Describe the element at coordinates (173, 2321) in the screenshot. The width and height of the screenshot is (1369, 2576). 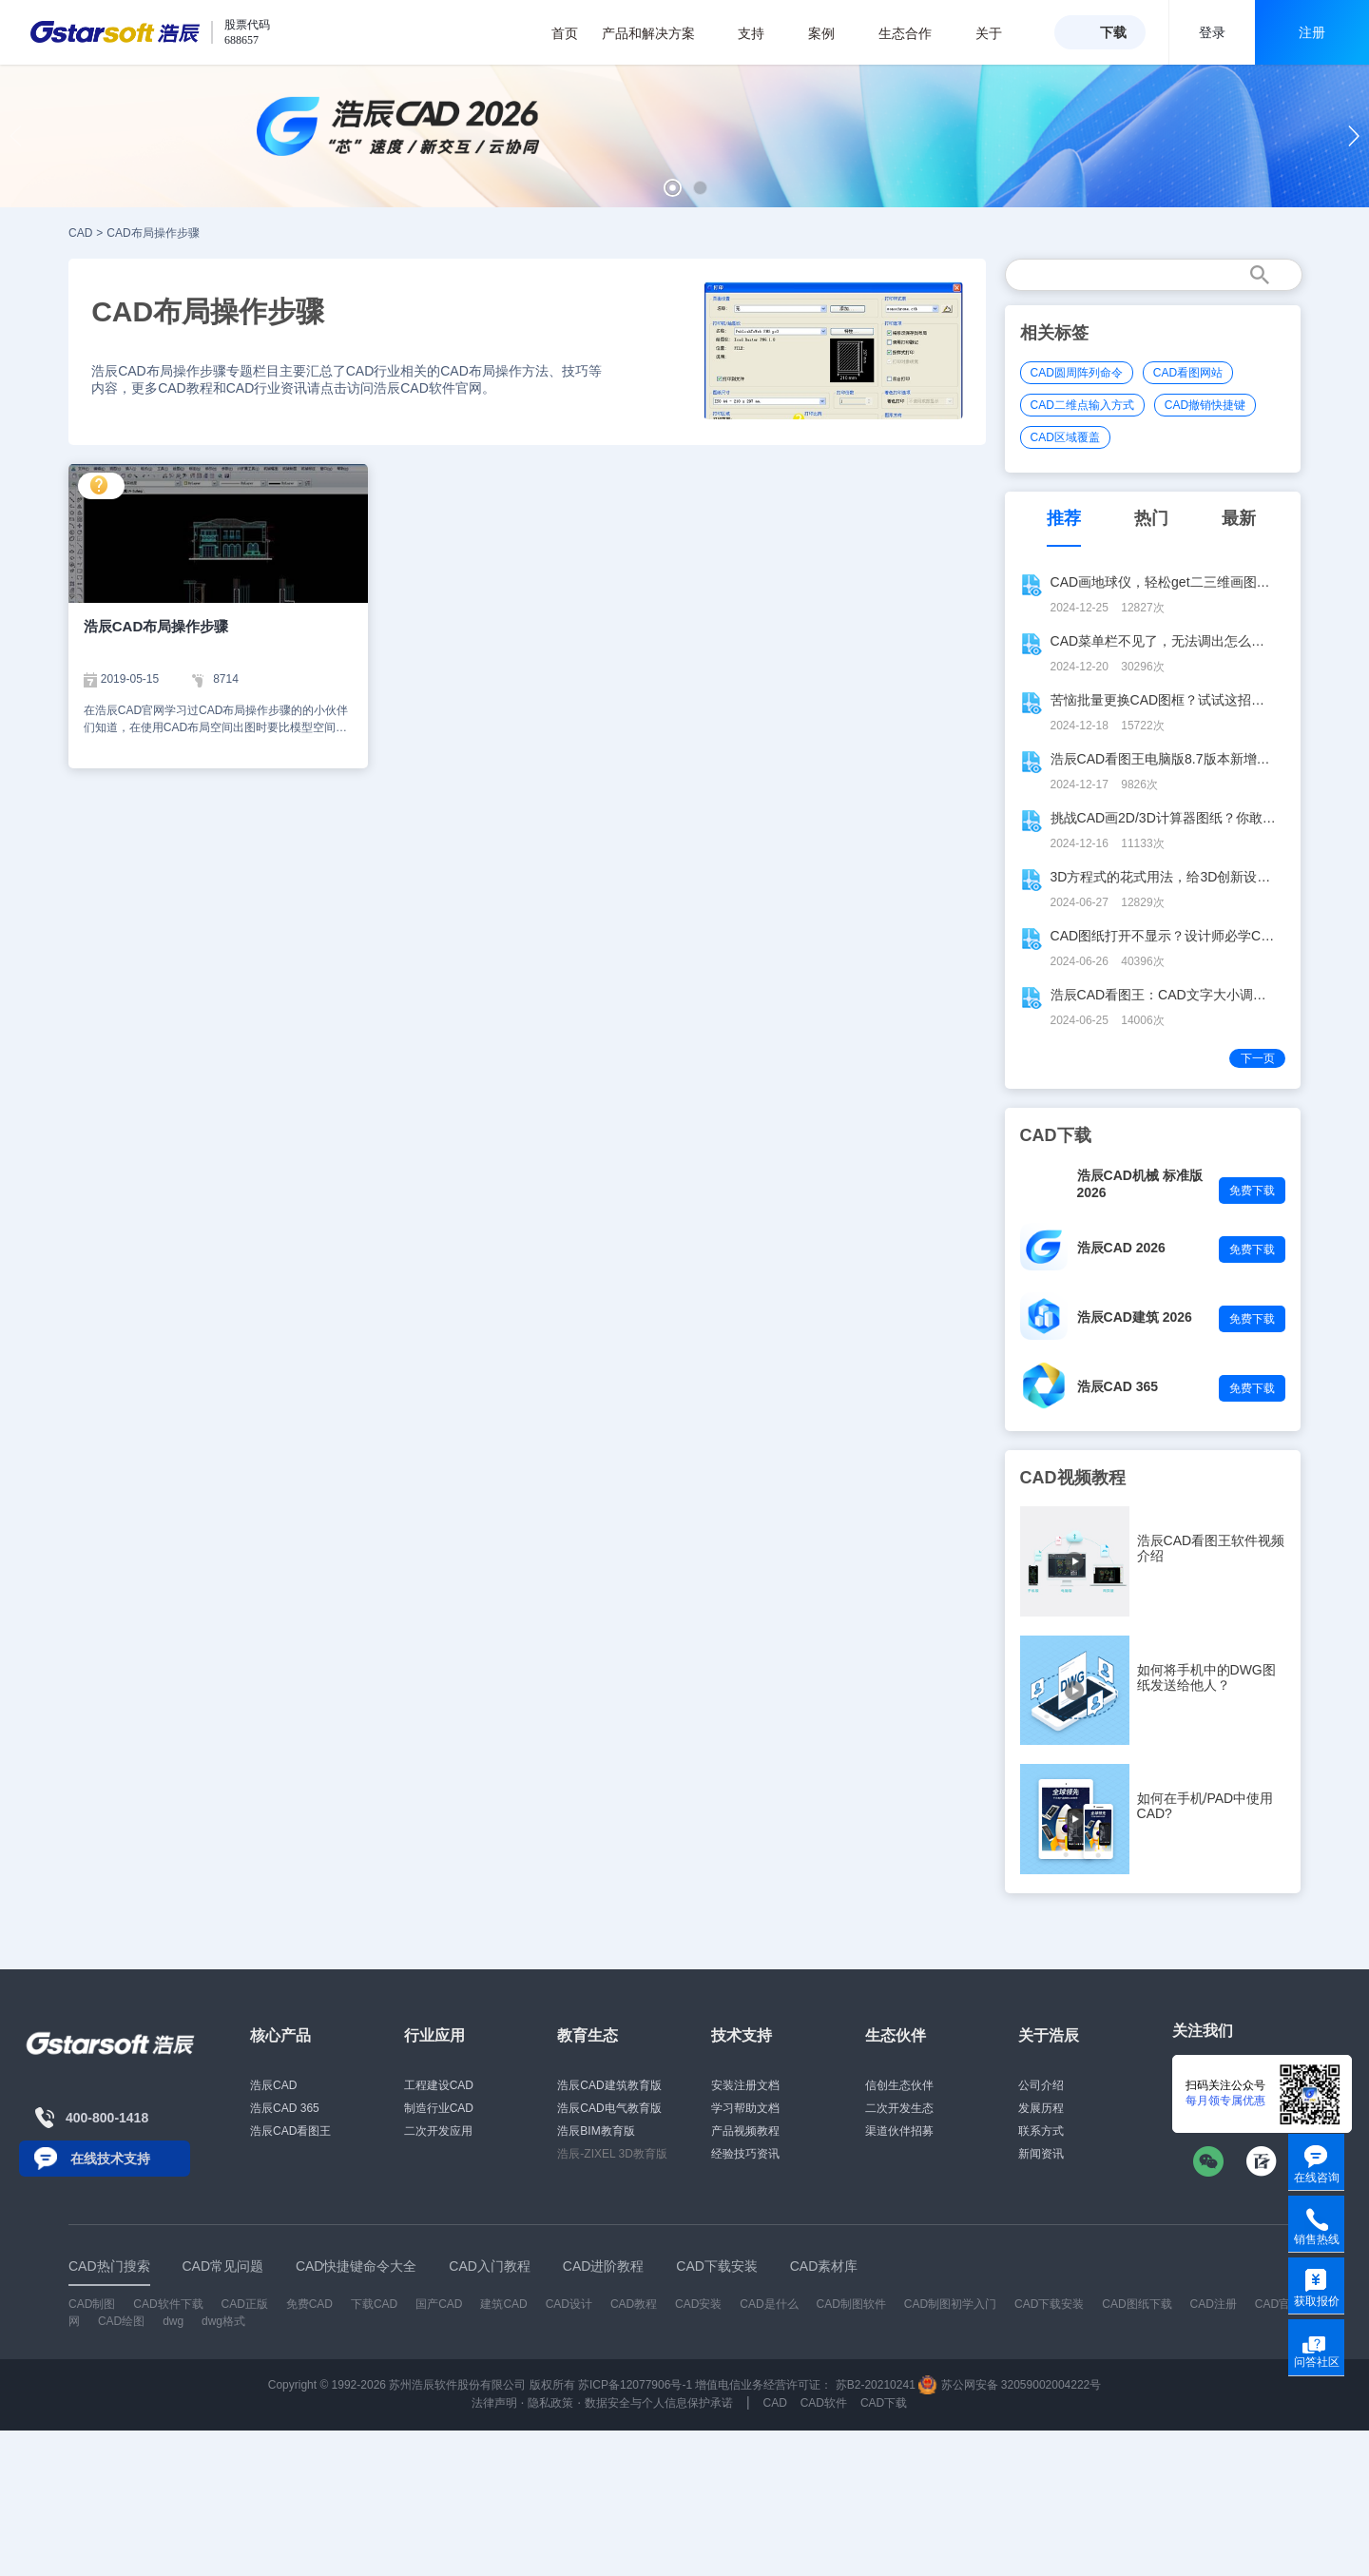
I see `dwg` at that location.